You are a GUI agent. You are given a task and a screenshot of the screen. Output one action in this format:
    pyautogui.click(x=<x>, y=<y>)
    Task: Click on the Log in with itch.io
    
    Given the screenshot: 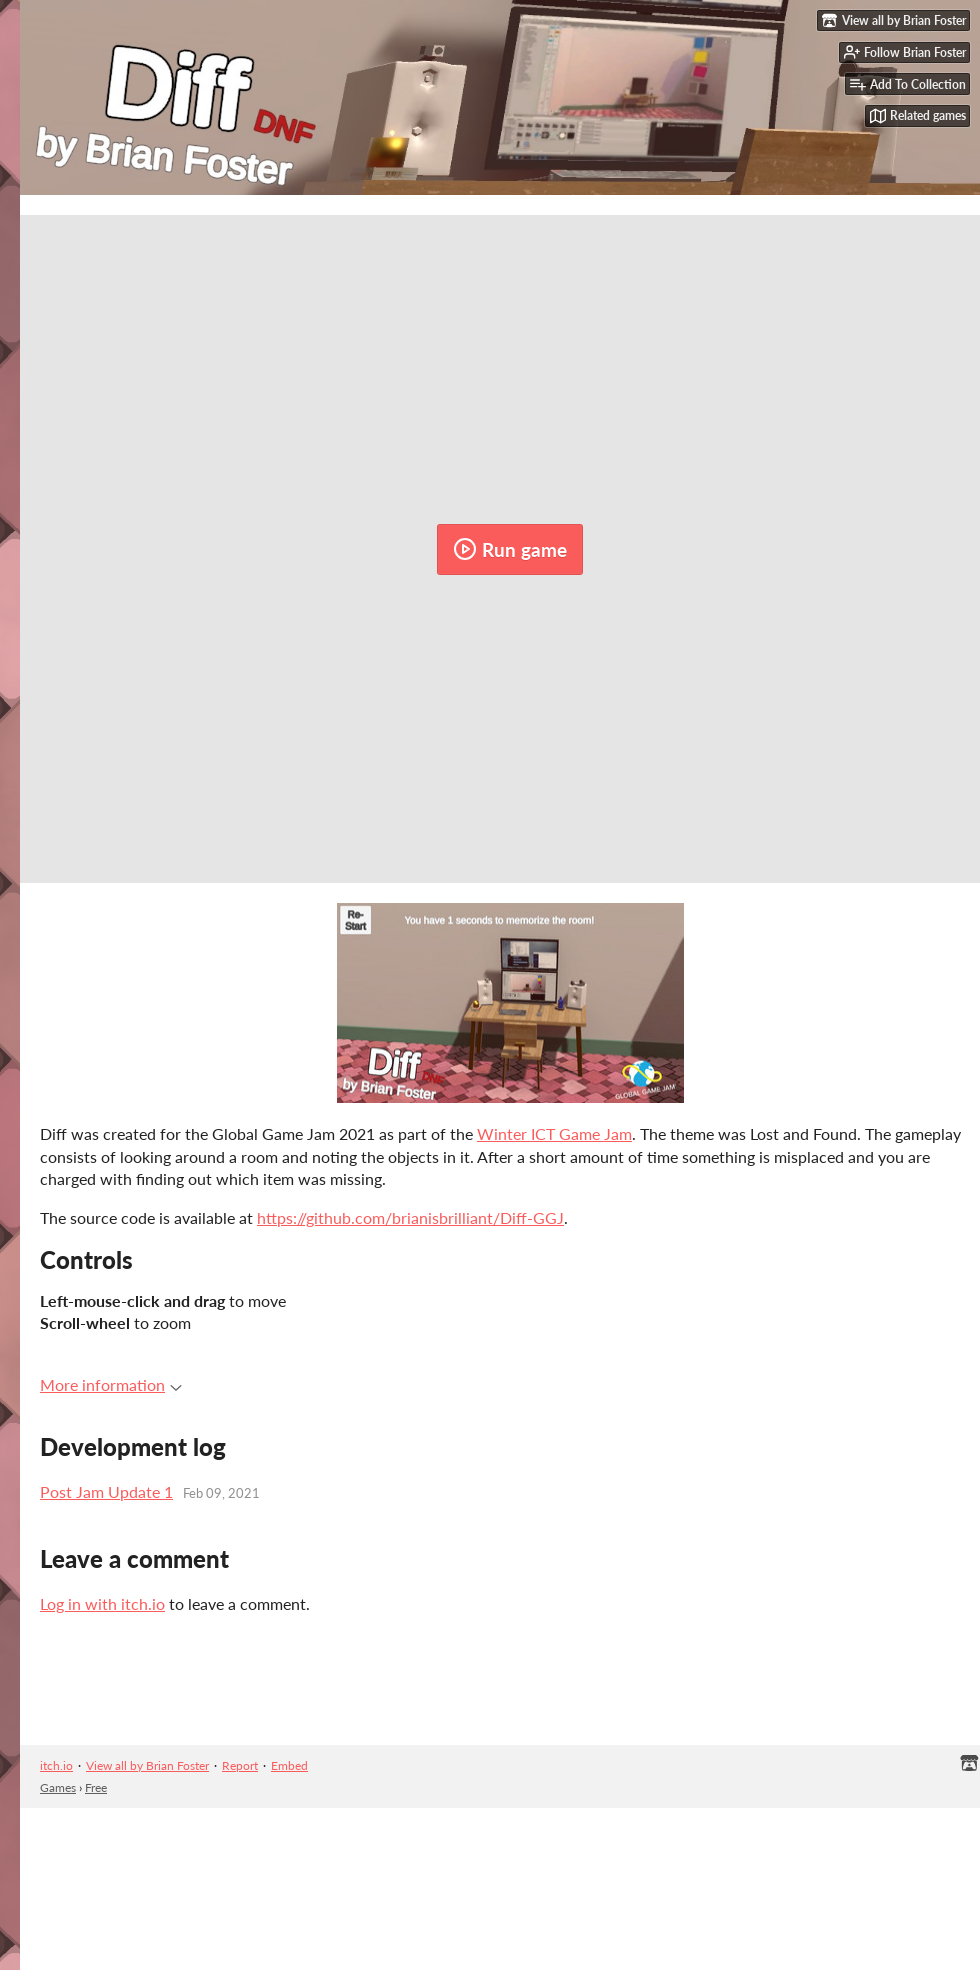 What is the action you would take?
    pyautogui.click(x=102, y=1603)
    